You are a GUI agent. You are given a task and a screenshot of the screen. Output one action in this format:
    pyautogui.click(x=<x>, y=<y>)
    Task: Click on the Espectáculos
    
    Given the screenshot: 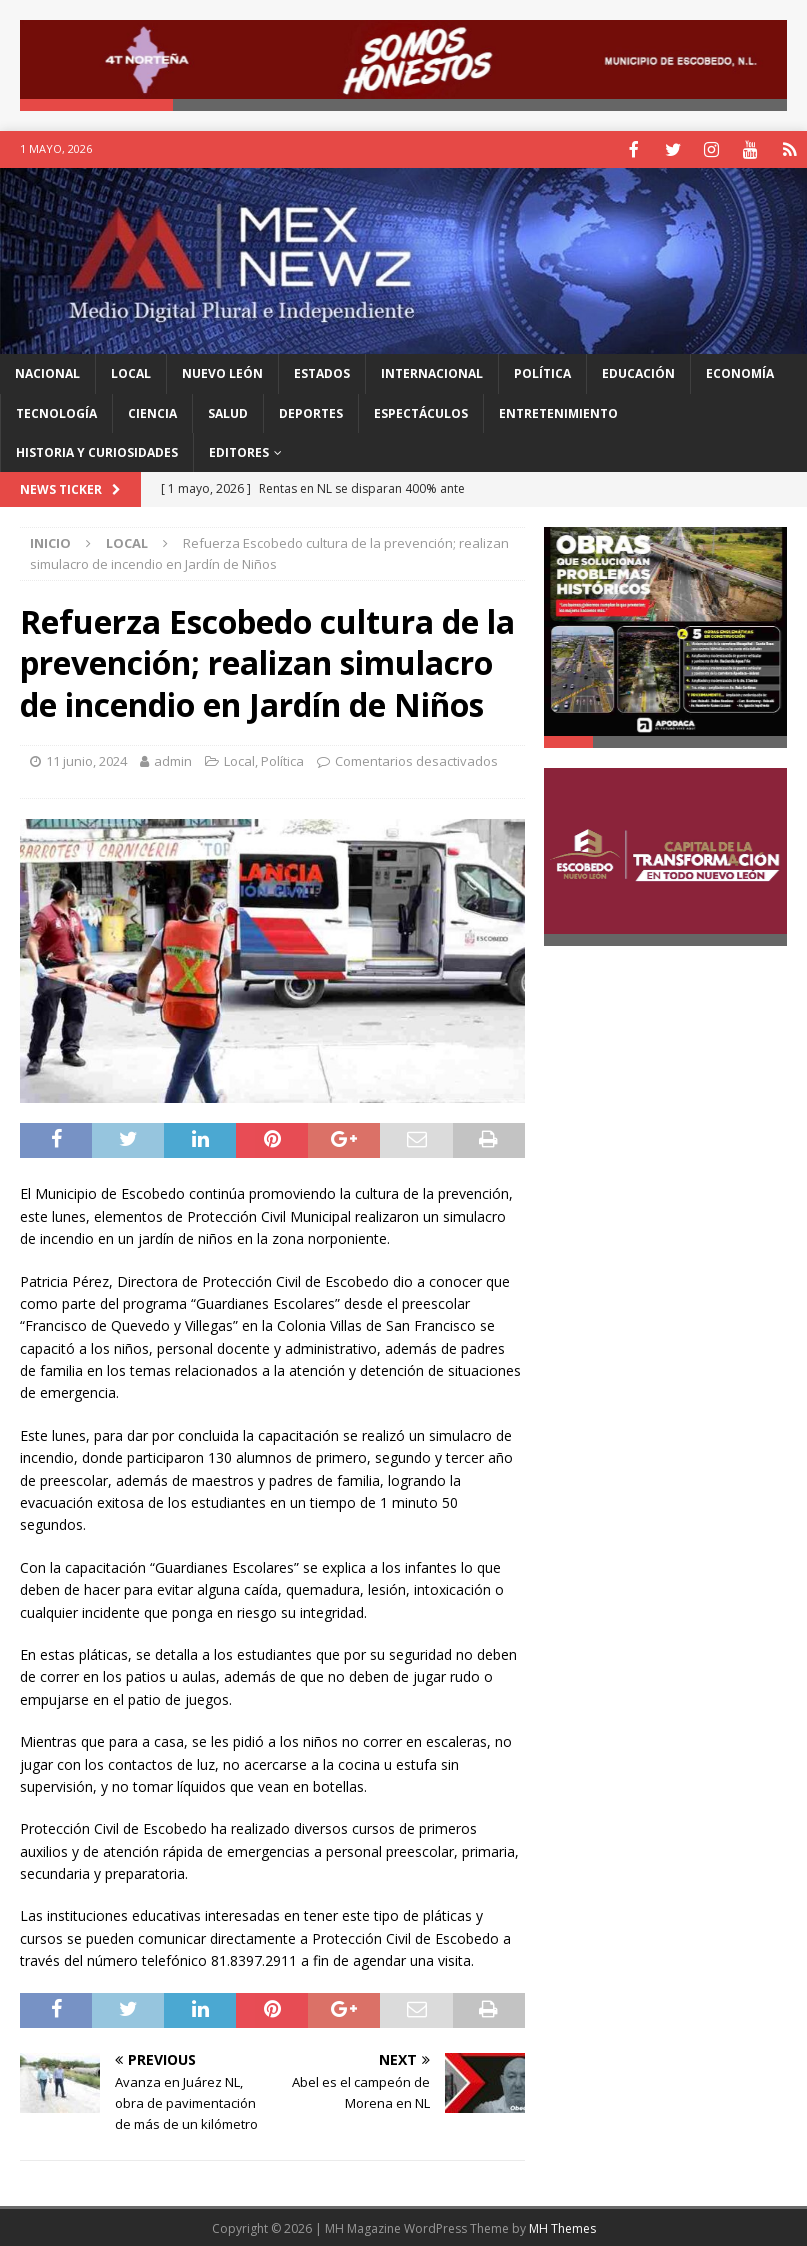 What is the action you would take?
    pyautogui.click(x=421, y=411)
    